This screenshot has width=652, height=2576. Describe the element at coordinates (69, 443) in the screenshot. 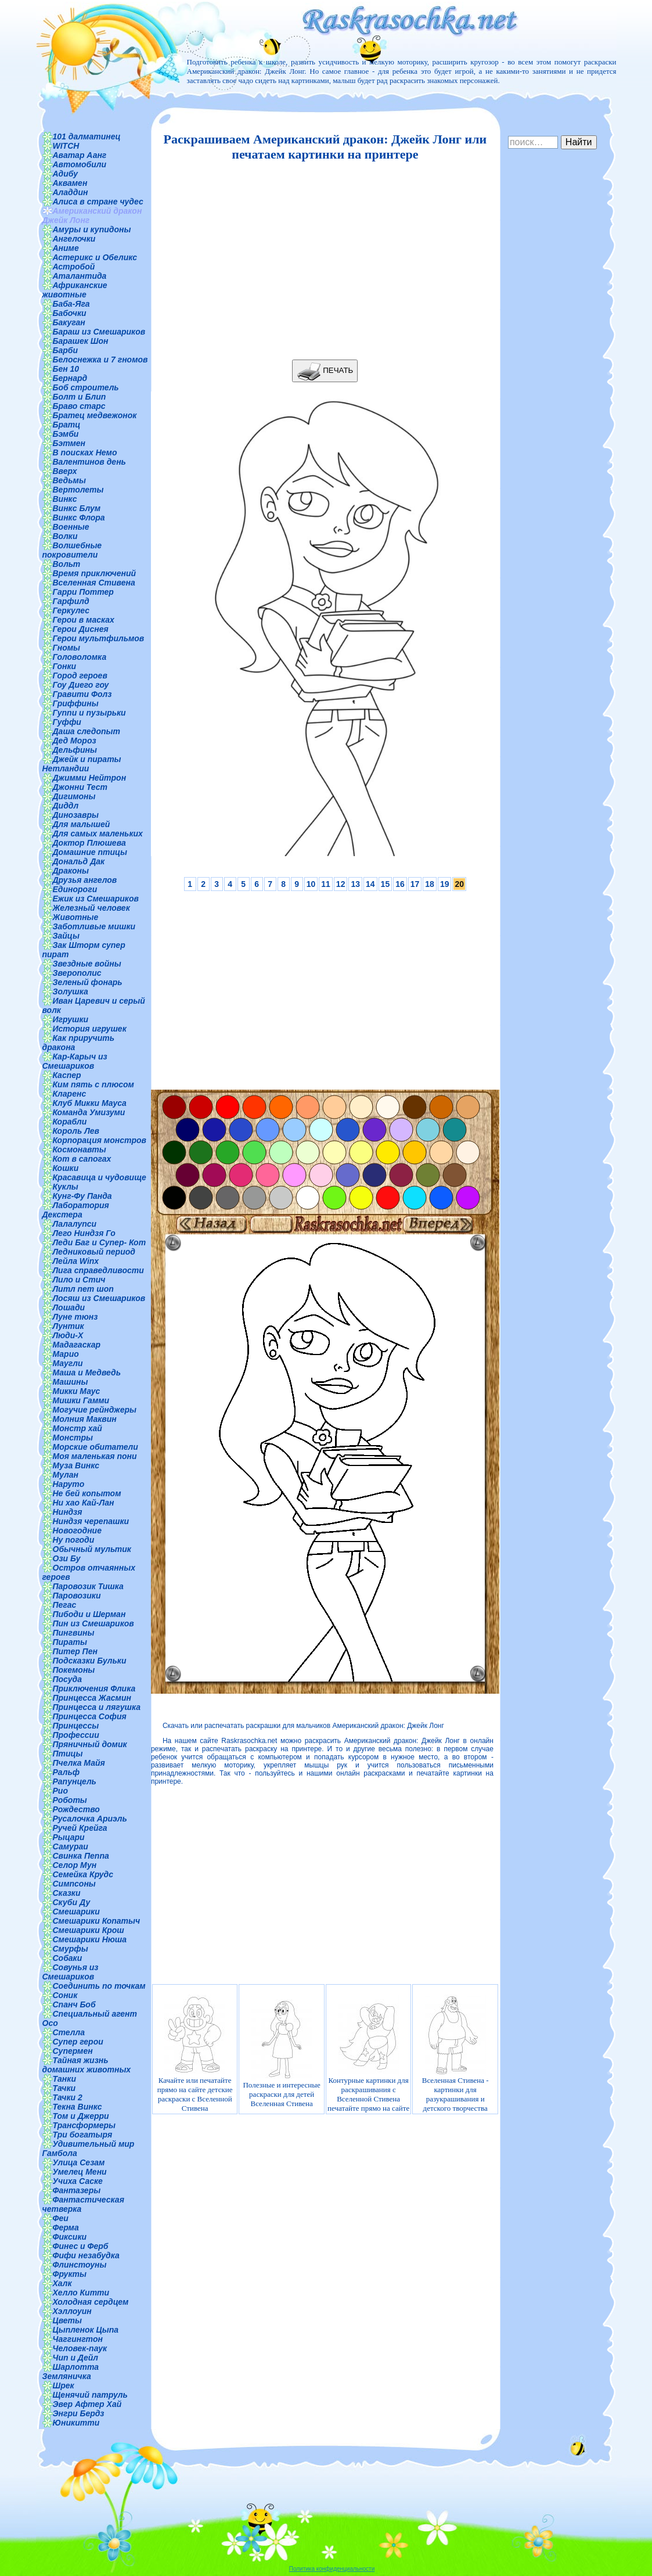

I see `Бэтмен` at that location.